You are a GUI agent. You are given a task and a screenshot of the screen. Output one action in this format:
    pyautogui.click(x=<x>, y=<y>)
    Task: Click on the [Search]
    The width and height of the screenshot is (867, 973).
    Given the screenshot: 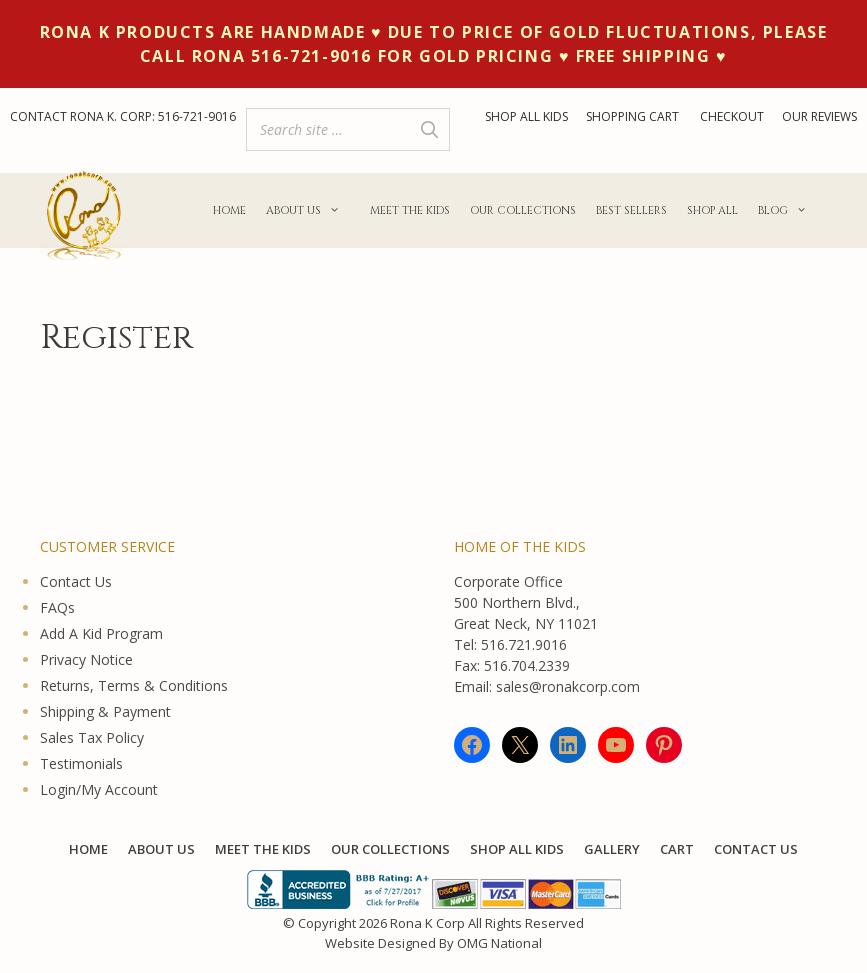 What is the action you would take?
    pyautogui.click(x=429, y=129)
    